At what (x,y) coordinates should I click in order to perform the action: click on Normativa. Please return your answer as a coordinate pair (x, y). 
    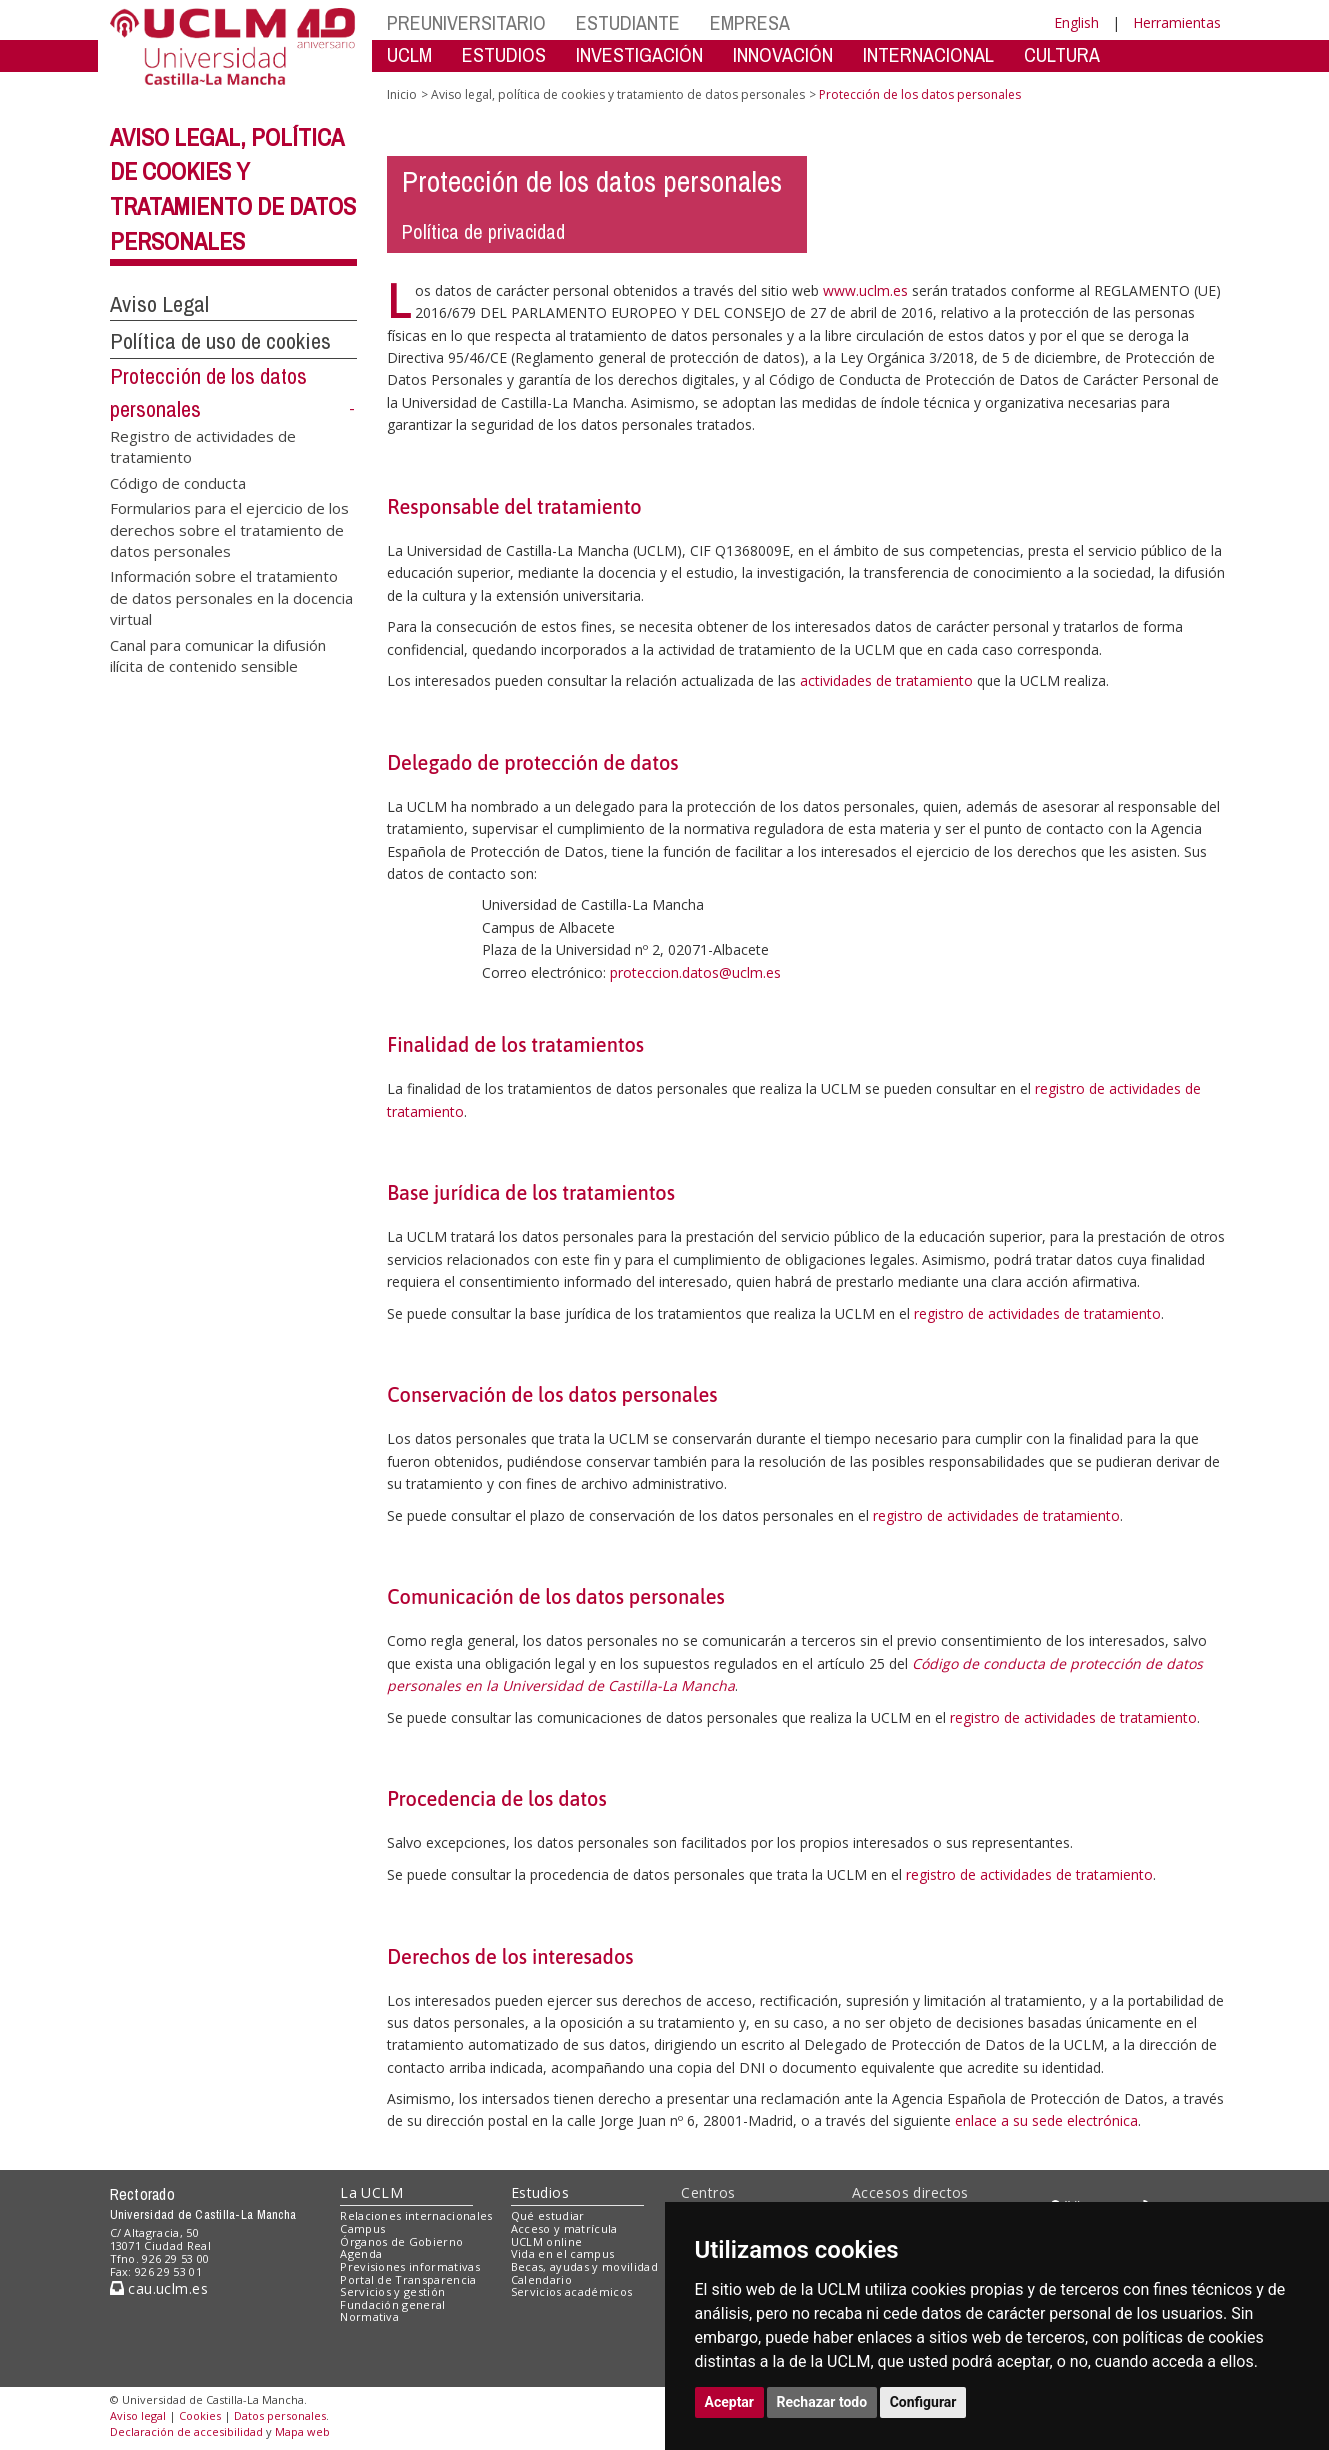
    Looking at the image, I should click on (369, 2316).